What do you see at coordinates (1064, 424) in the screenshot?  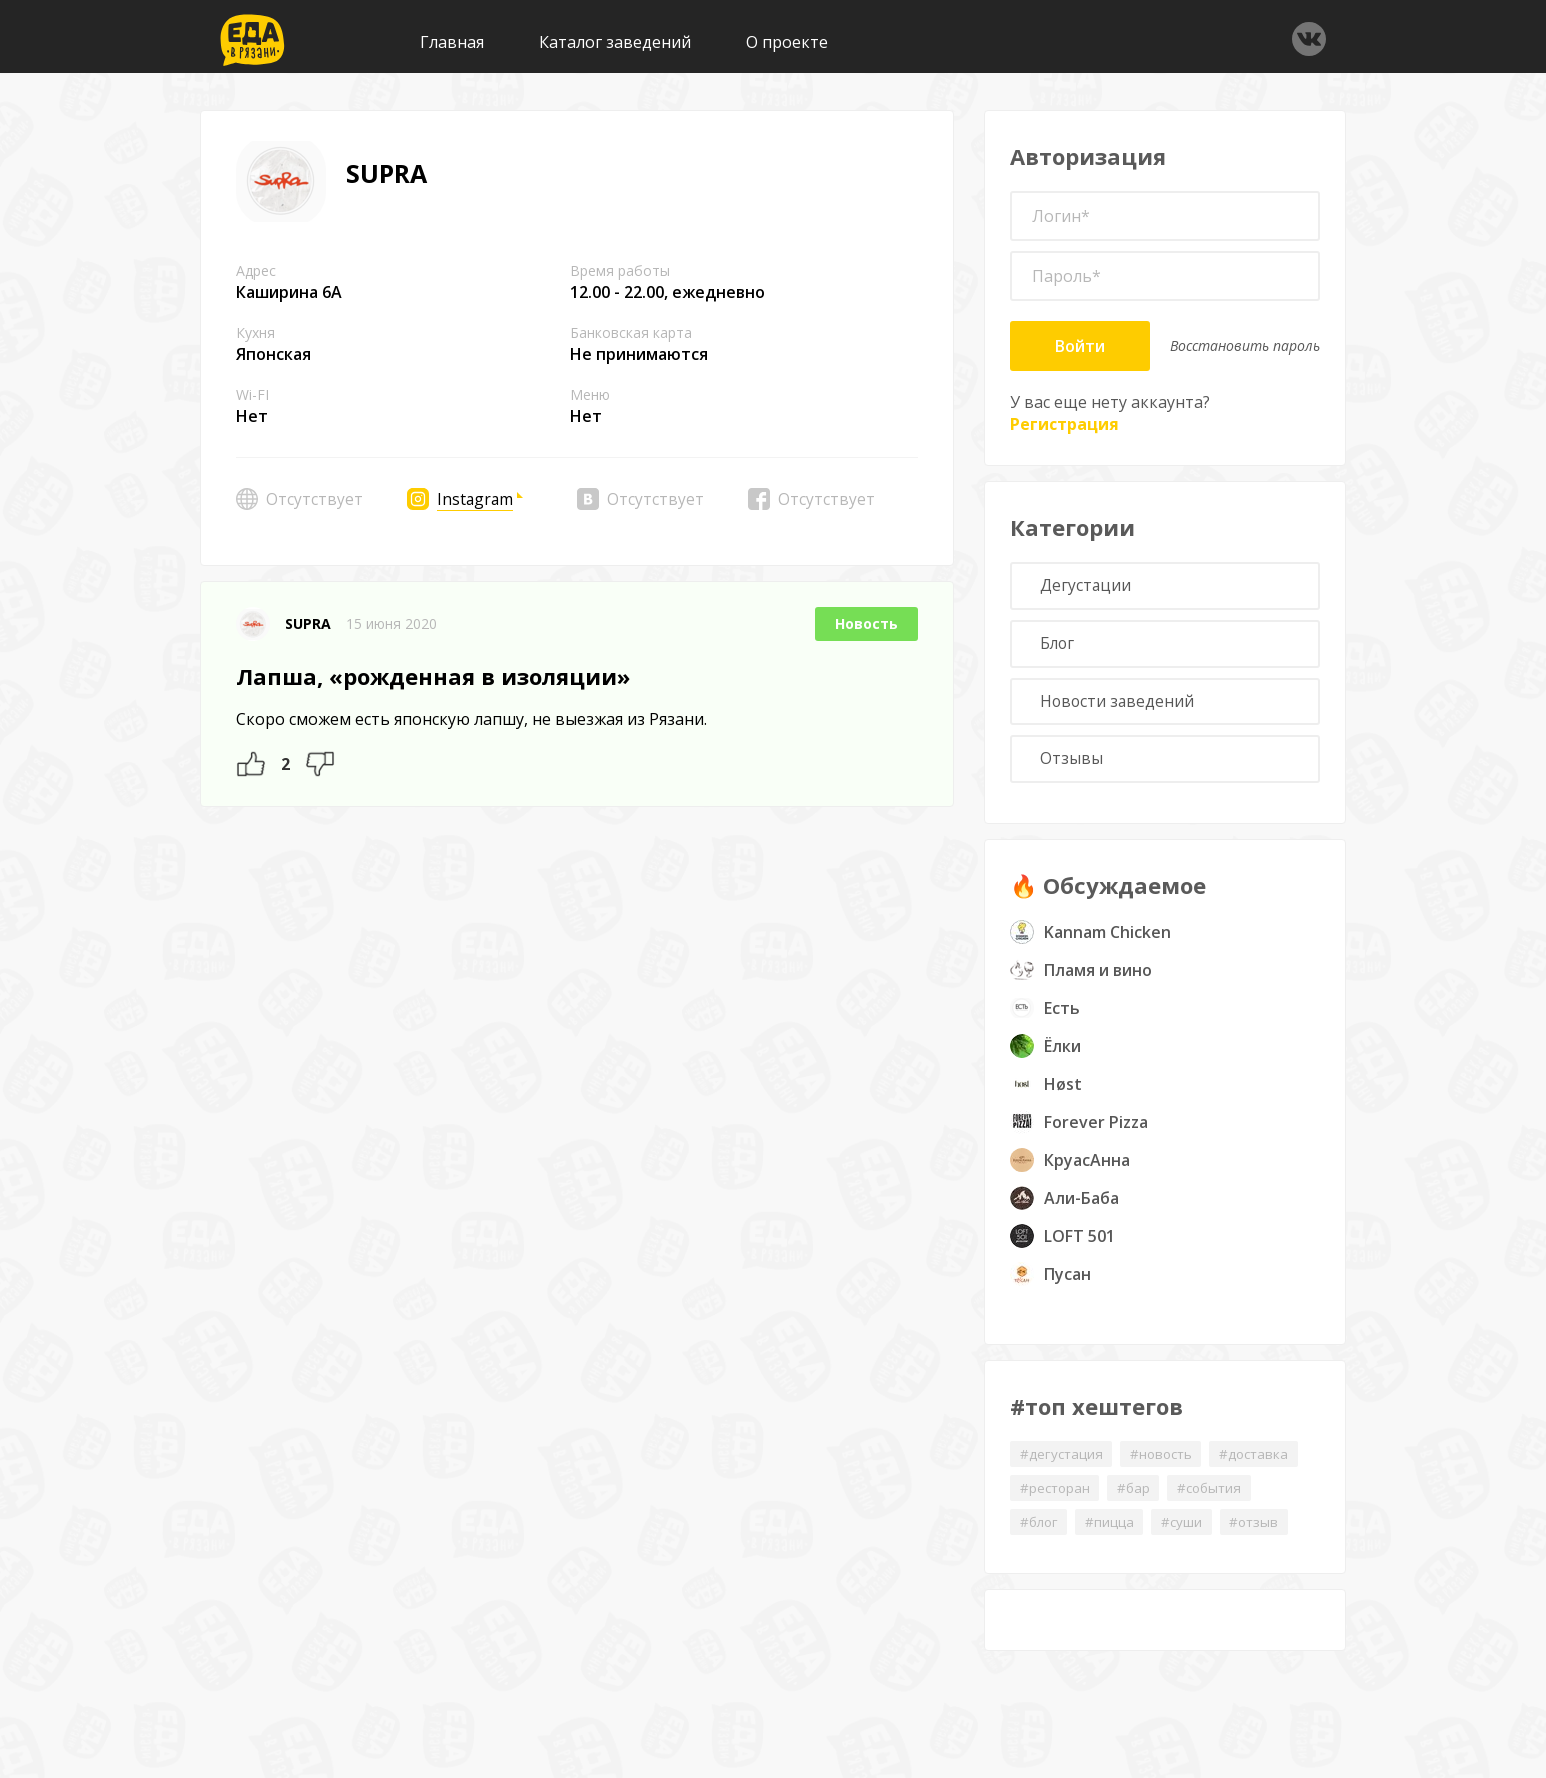 I see `Регистрация` at bounding box center [1064, 424].